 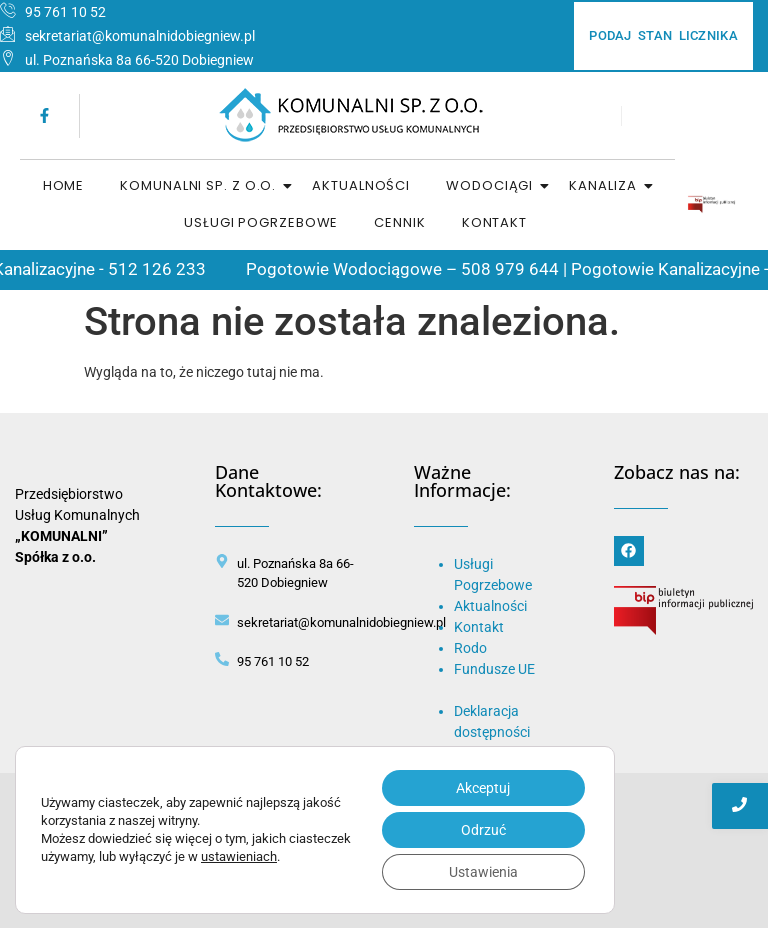 I want to click on Rodo, so click(x=470, y=648).